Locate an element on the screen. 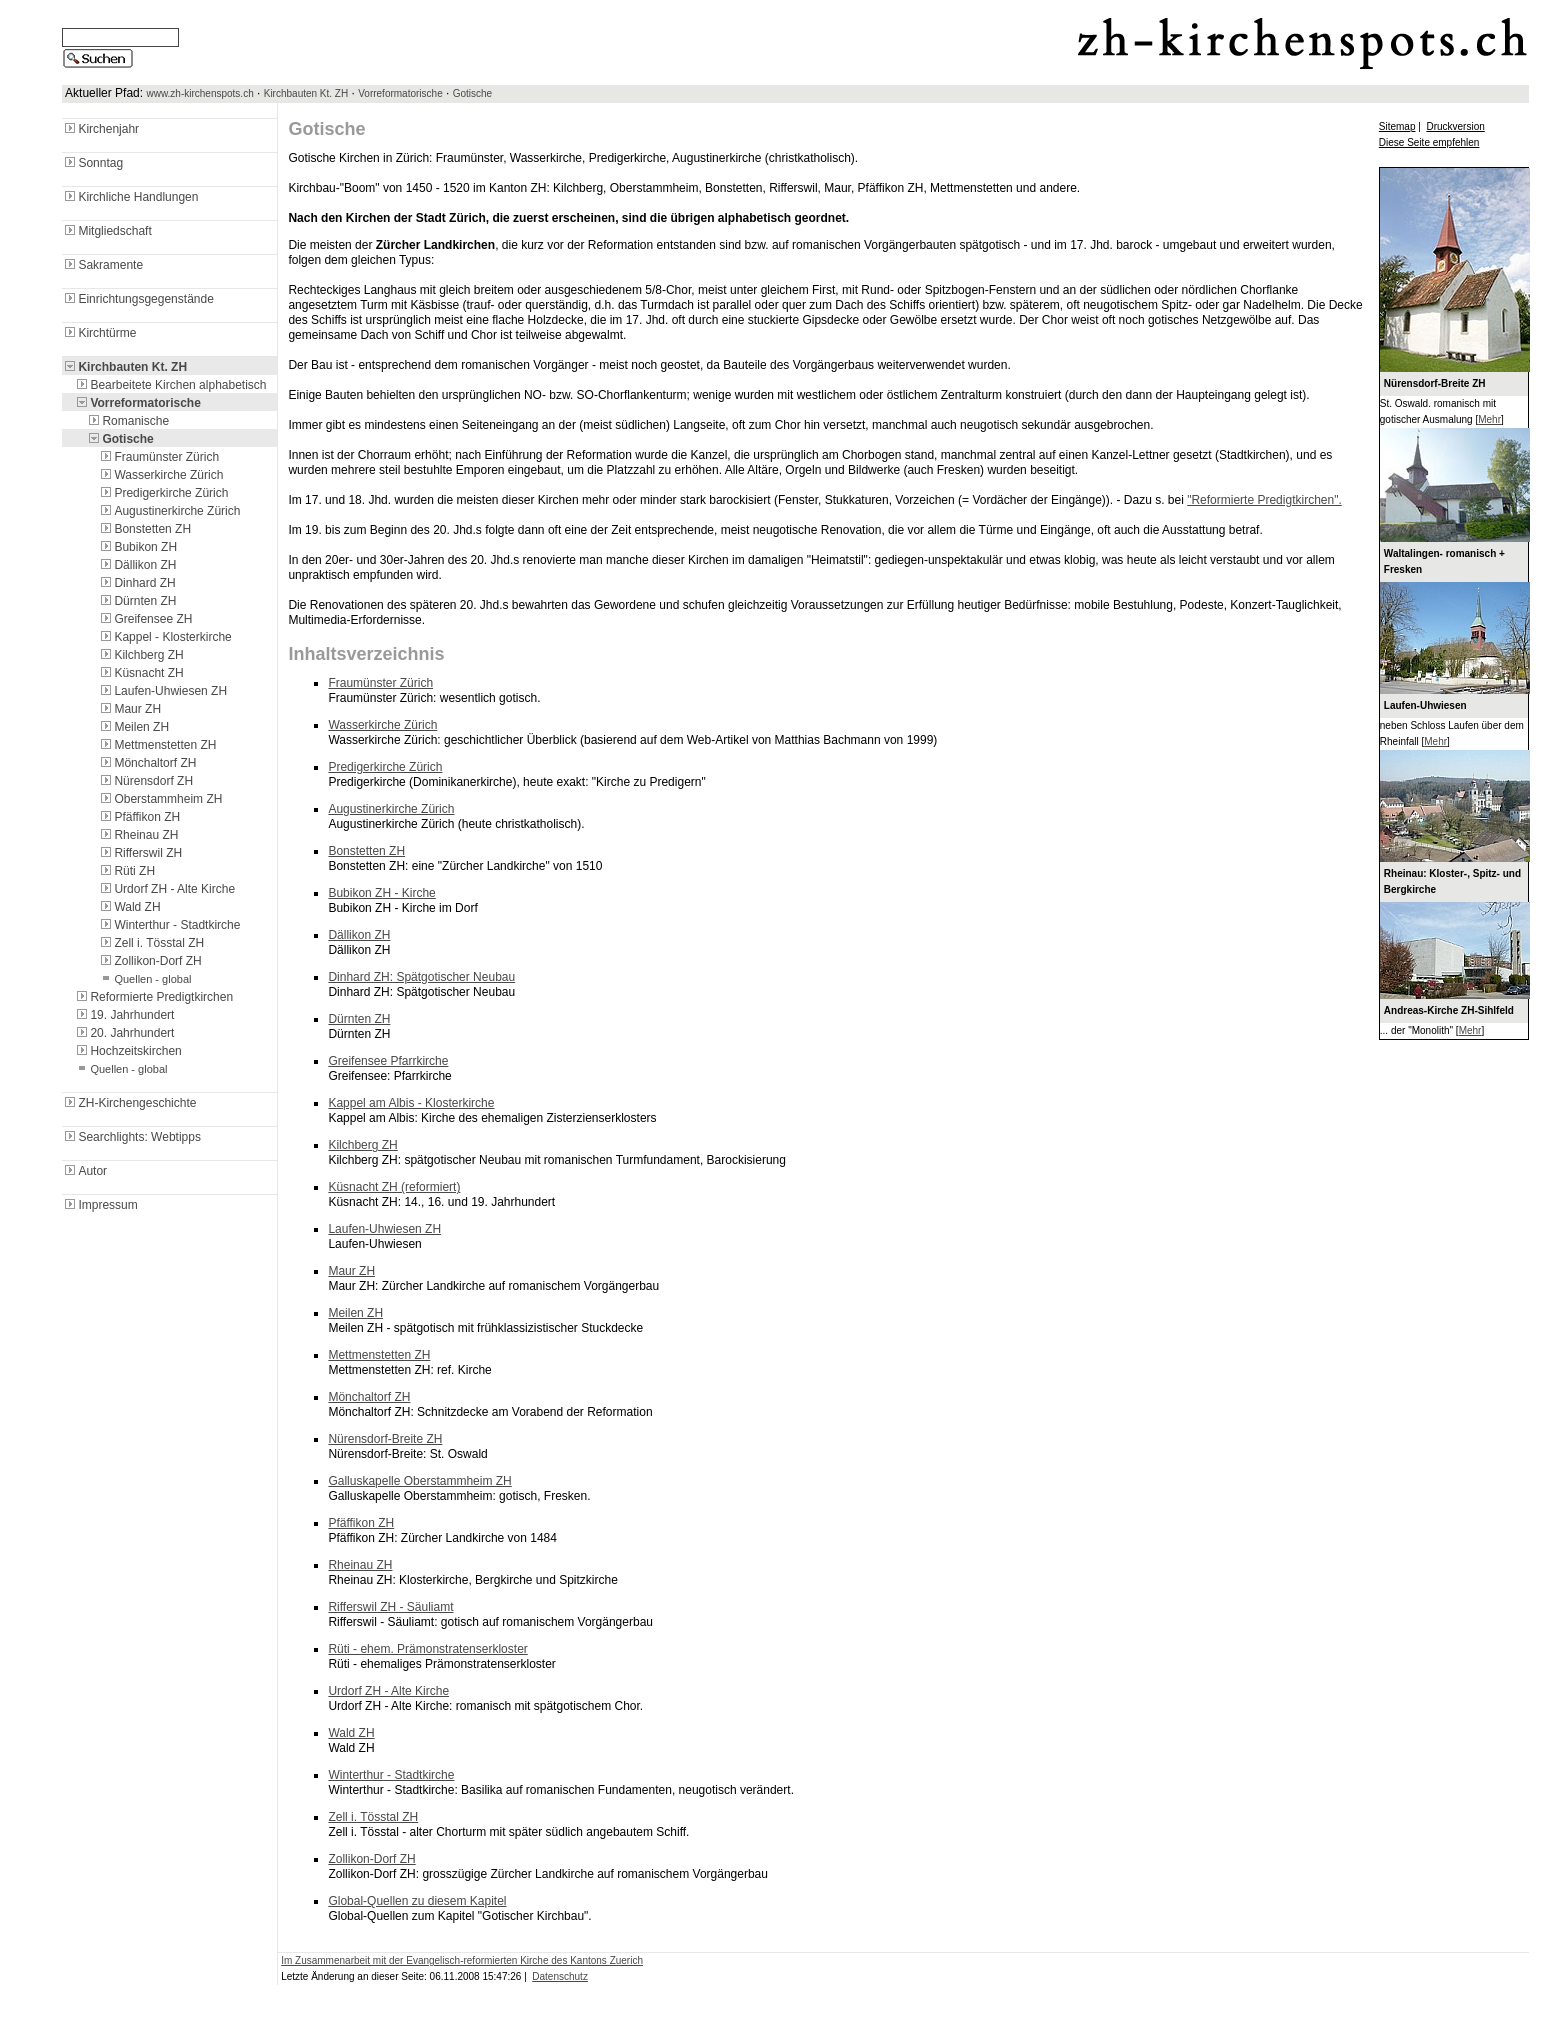 This screenshot has width=1568, height=2025. Rheinau ZH is located at coordinates (138, 835).